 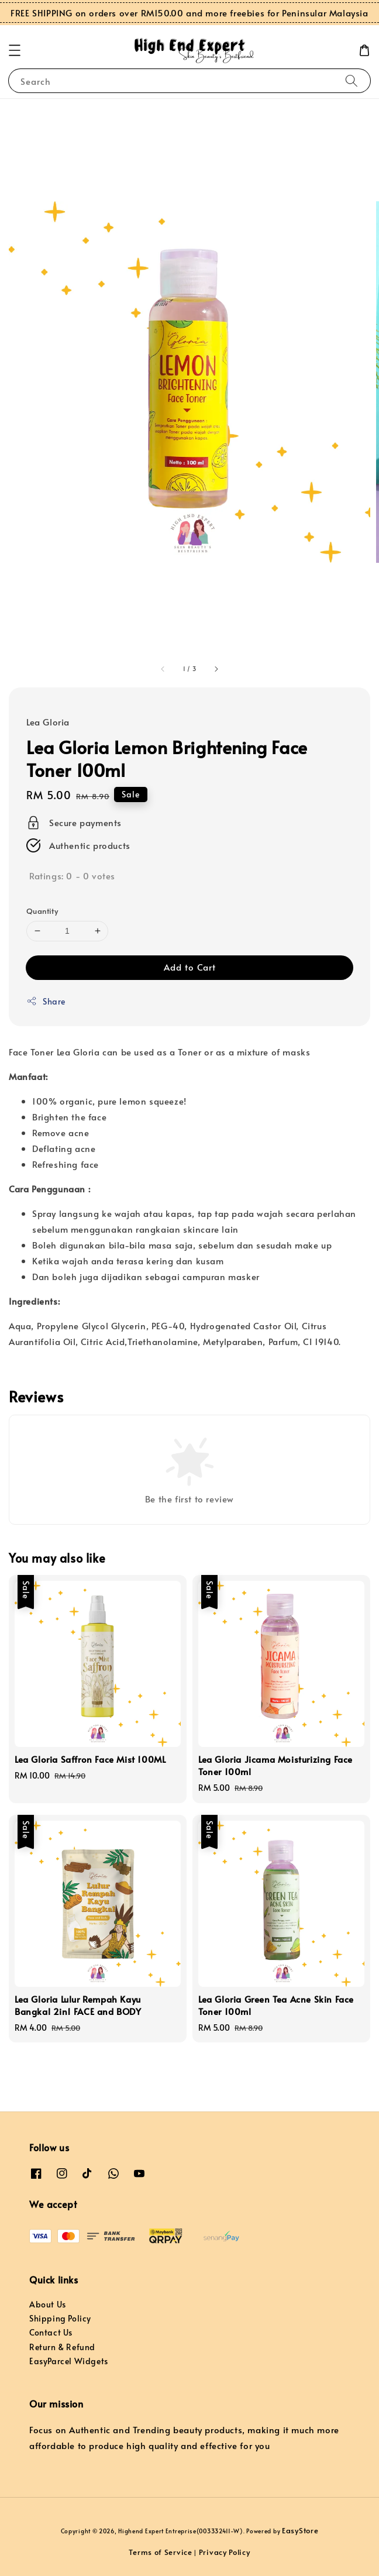 I want to click on About Us, so click(x=47, y=2304).